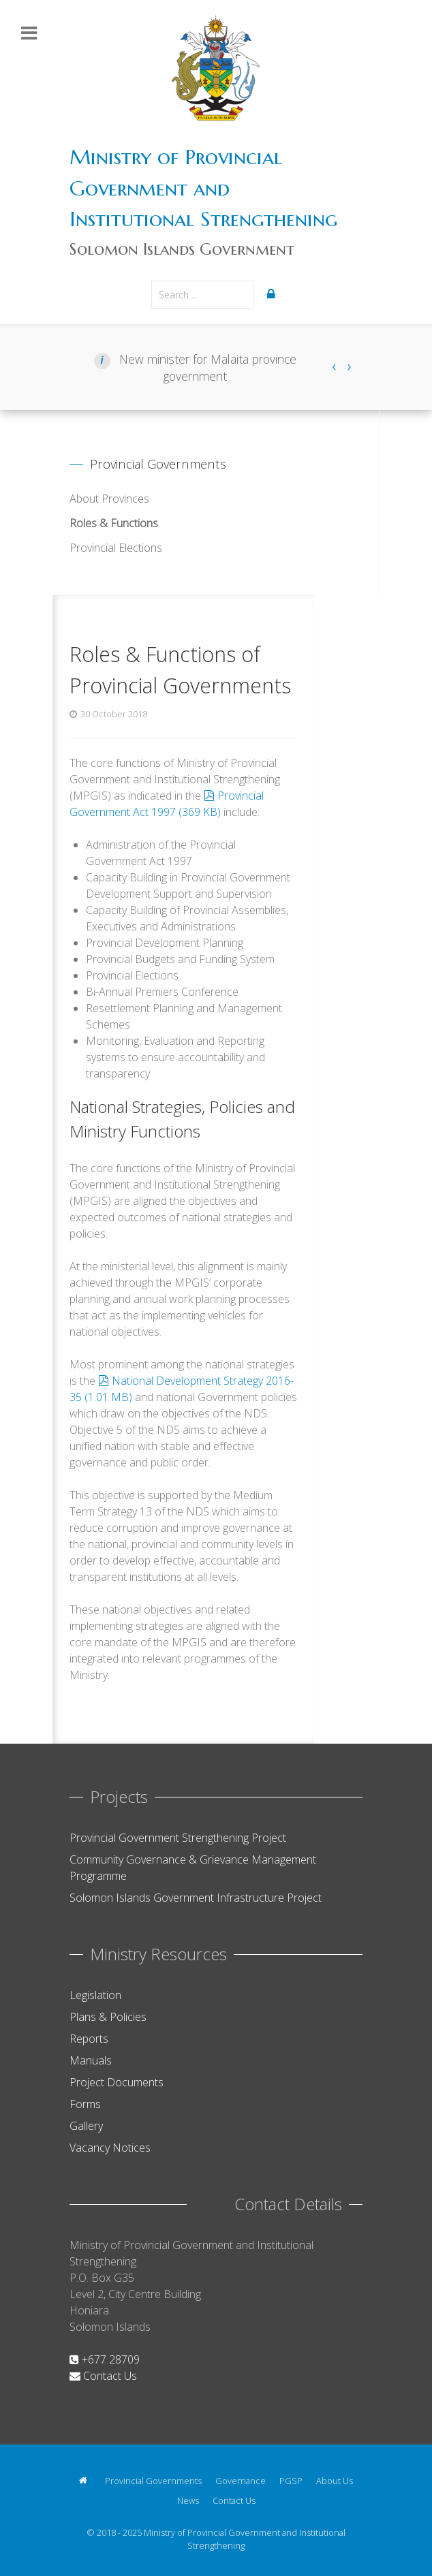  What do you see at coordinates (85, 2480) in the screenshot?
I see `[Home]` at bounding box center [85, 2480].